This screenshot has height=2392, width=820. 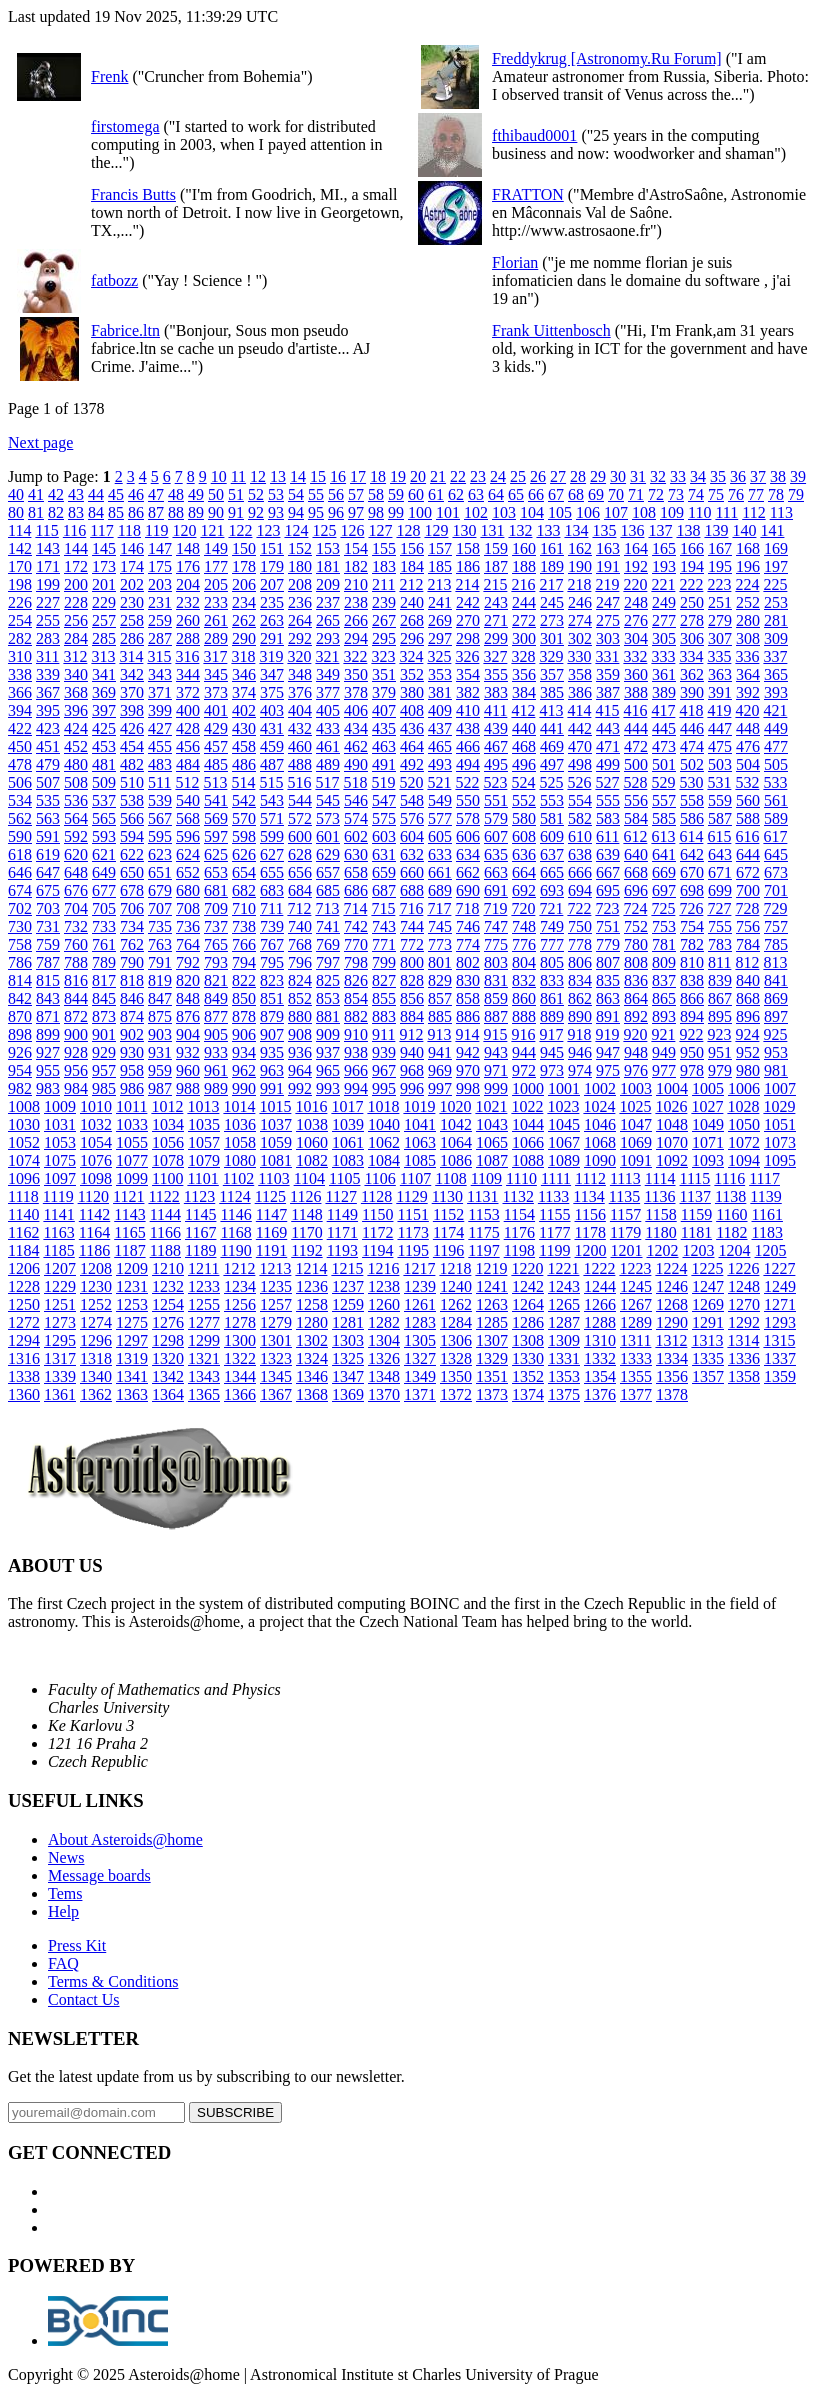 What do you see at coordinates (412, 836) in the screenshot?
I see `604` at bounding box center [412, 836].